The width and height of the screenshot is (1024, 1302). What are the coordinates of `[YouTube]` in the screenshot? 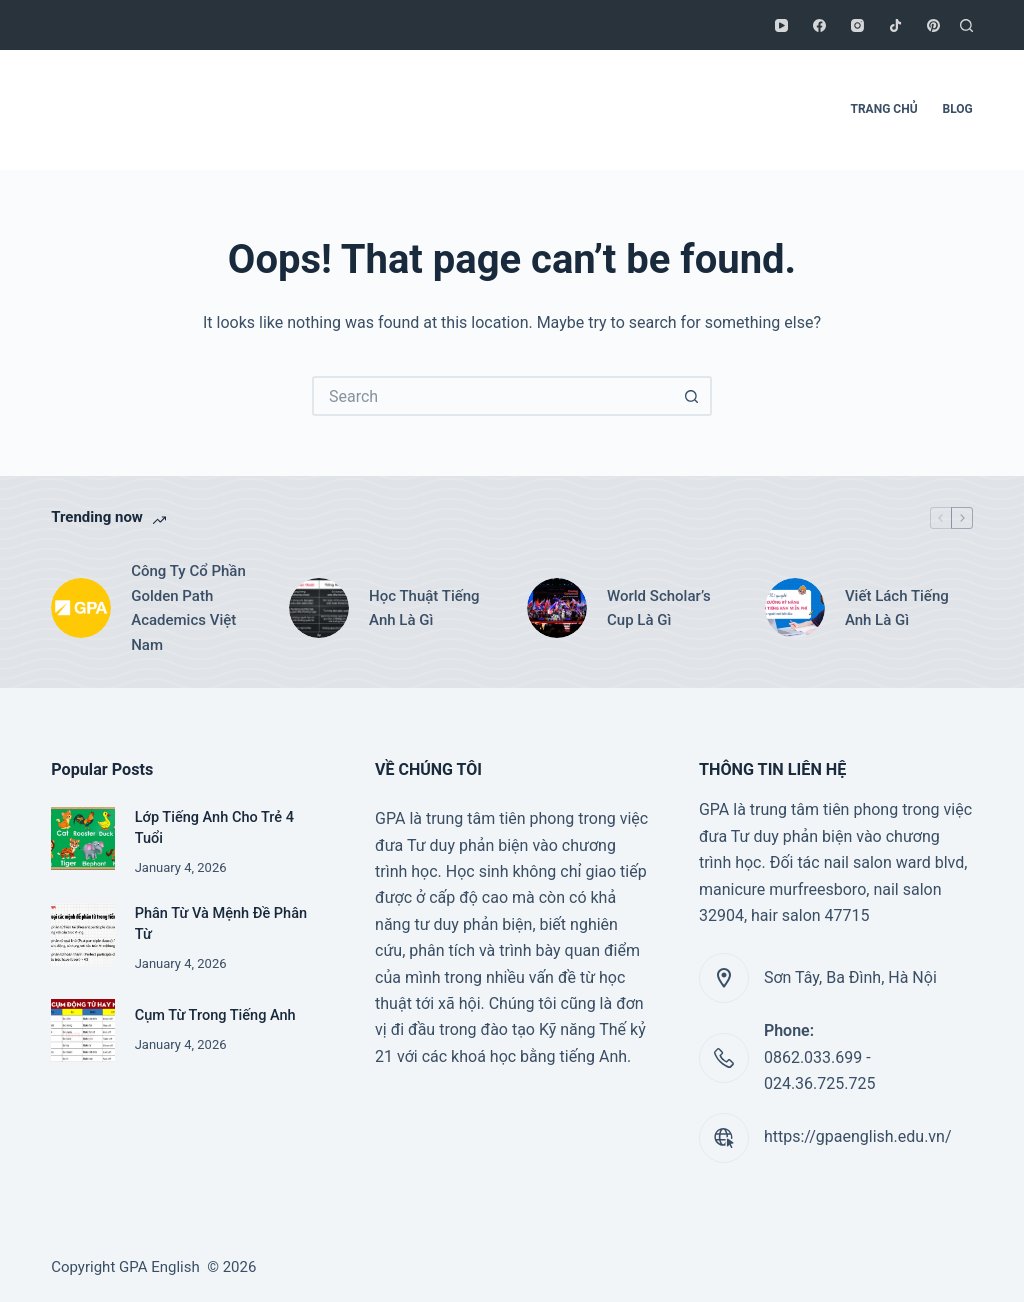 It's located at (781, 25).